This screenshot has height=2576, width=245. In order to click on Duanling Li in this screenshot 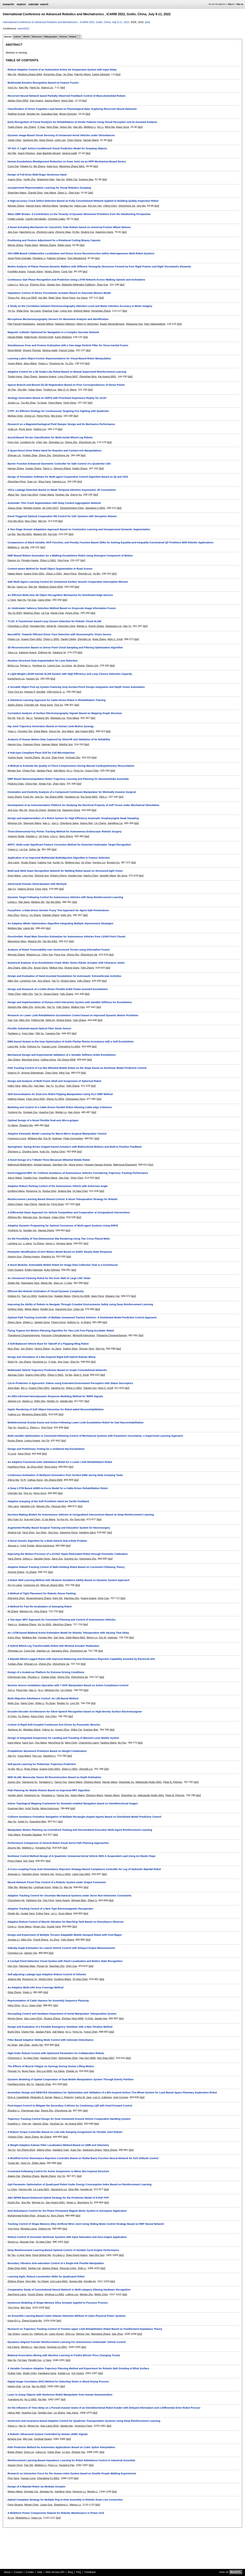, I will do `click(13, 2123)`.